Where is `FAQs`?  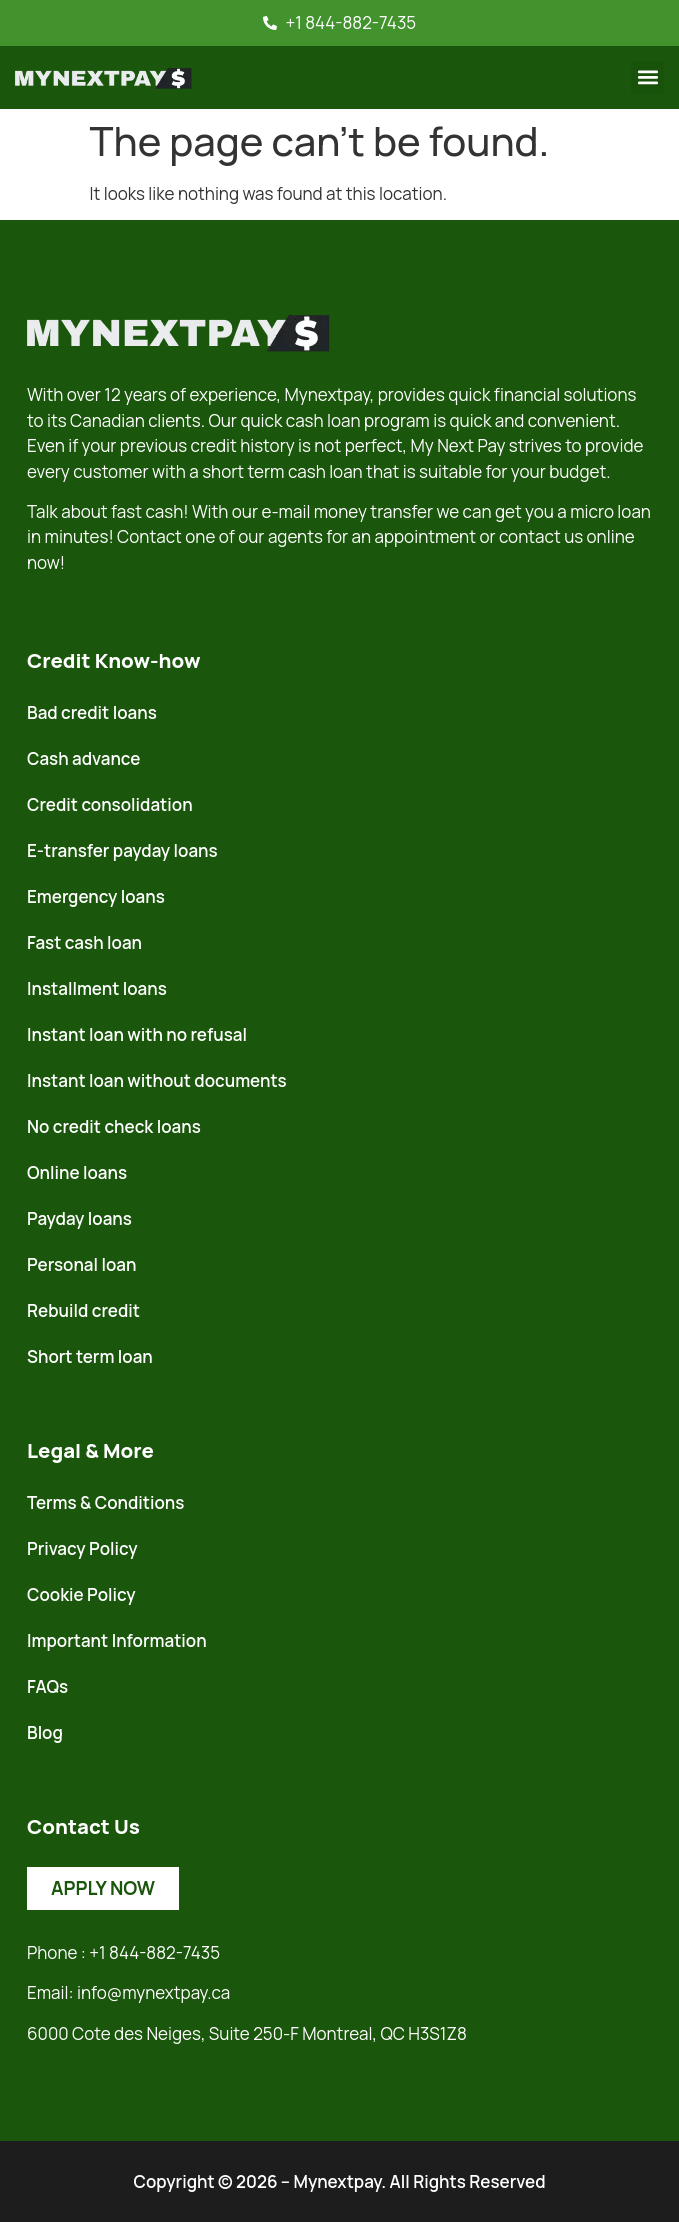
FAQs is located at coordinates (47, 1686).